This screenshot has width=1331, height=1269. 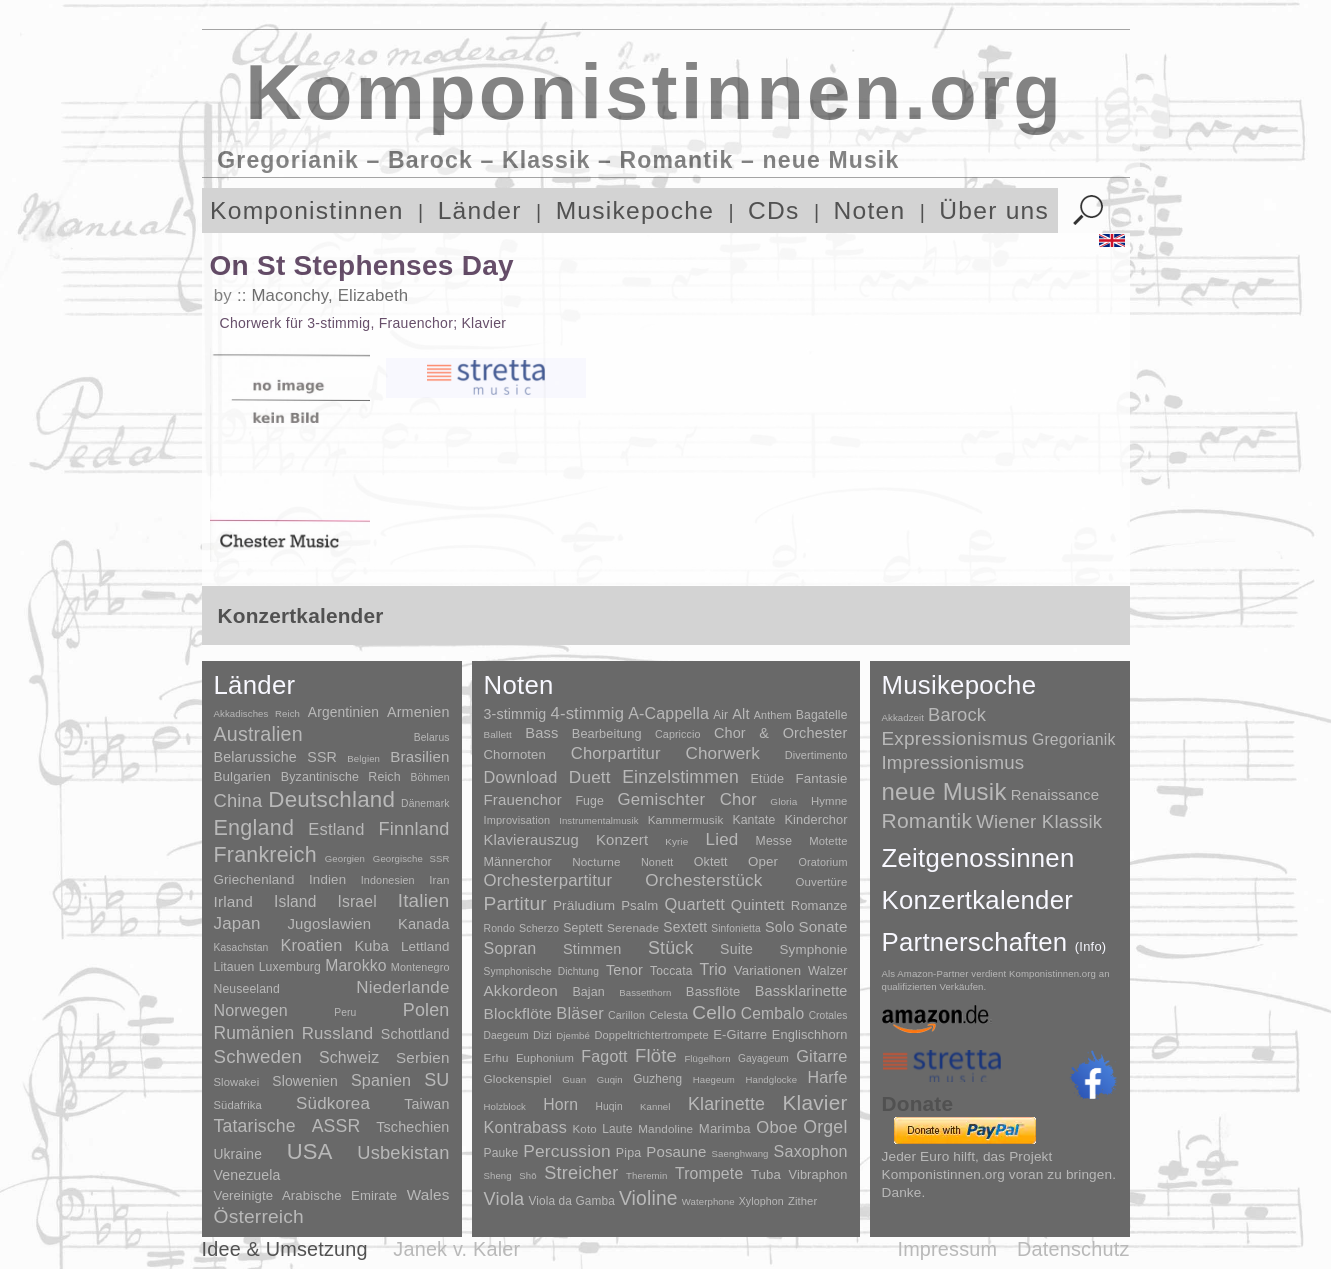 I want to click on Handglocke [Handglocke (1 Eintrag)], so click(x=771, y=1079).